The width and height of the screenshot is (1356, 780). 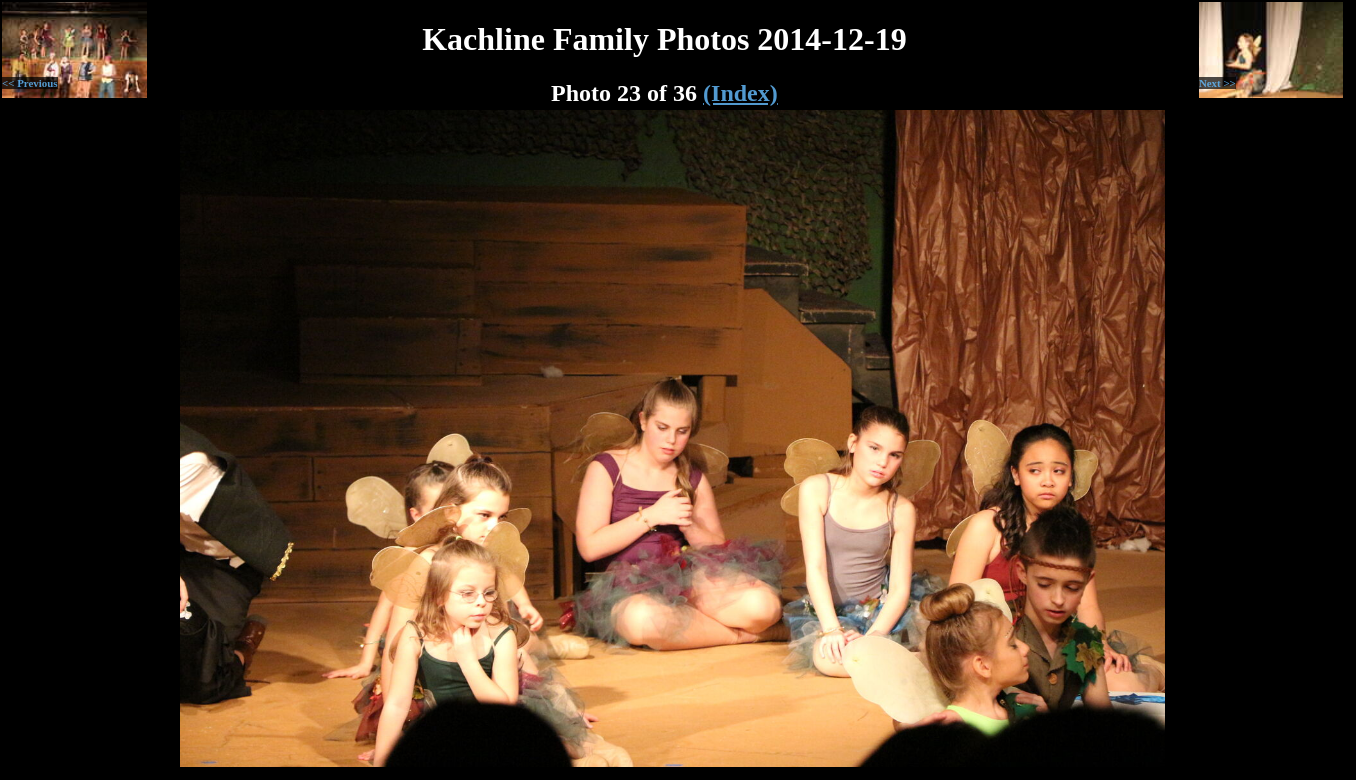 What do you see at coordinates (740, 93) in the screenshot?
I see `(Index)` at bounding box center [740, 93].